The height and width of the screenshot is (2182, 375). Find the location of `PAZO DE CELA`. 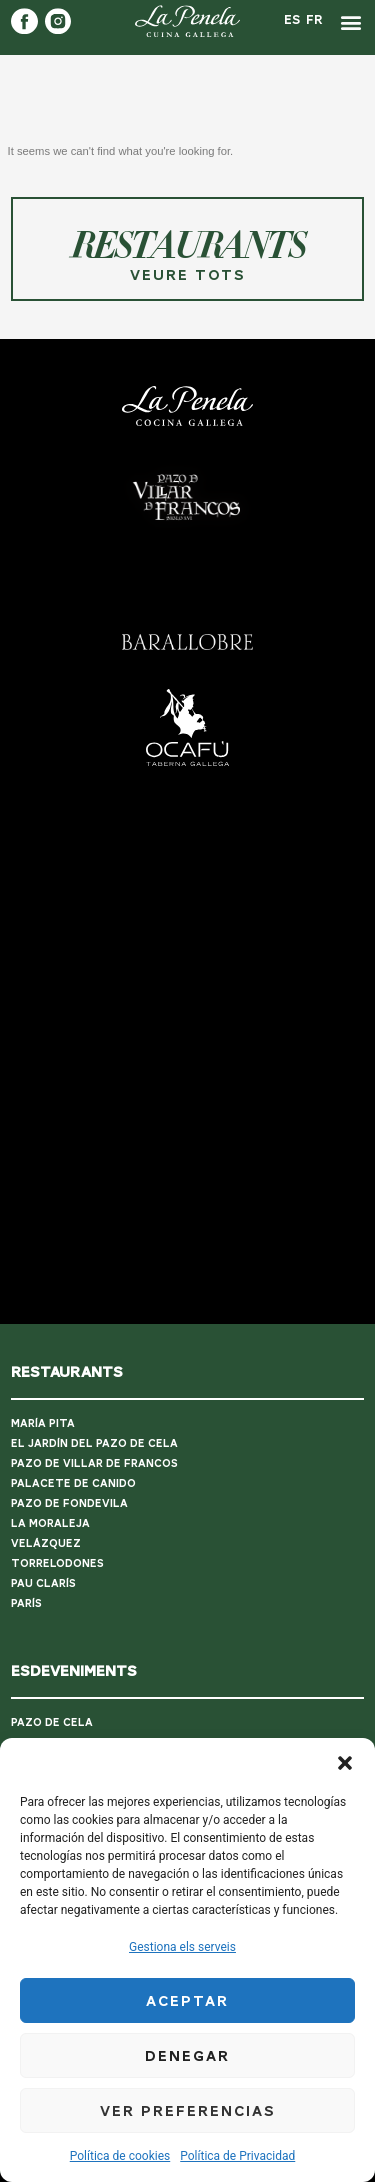

PAZO DE CELA is located at coordinates (52, 1684).